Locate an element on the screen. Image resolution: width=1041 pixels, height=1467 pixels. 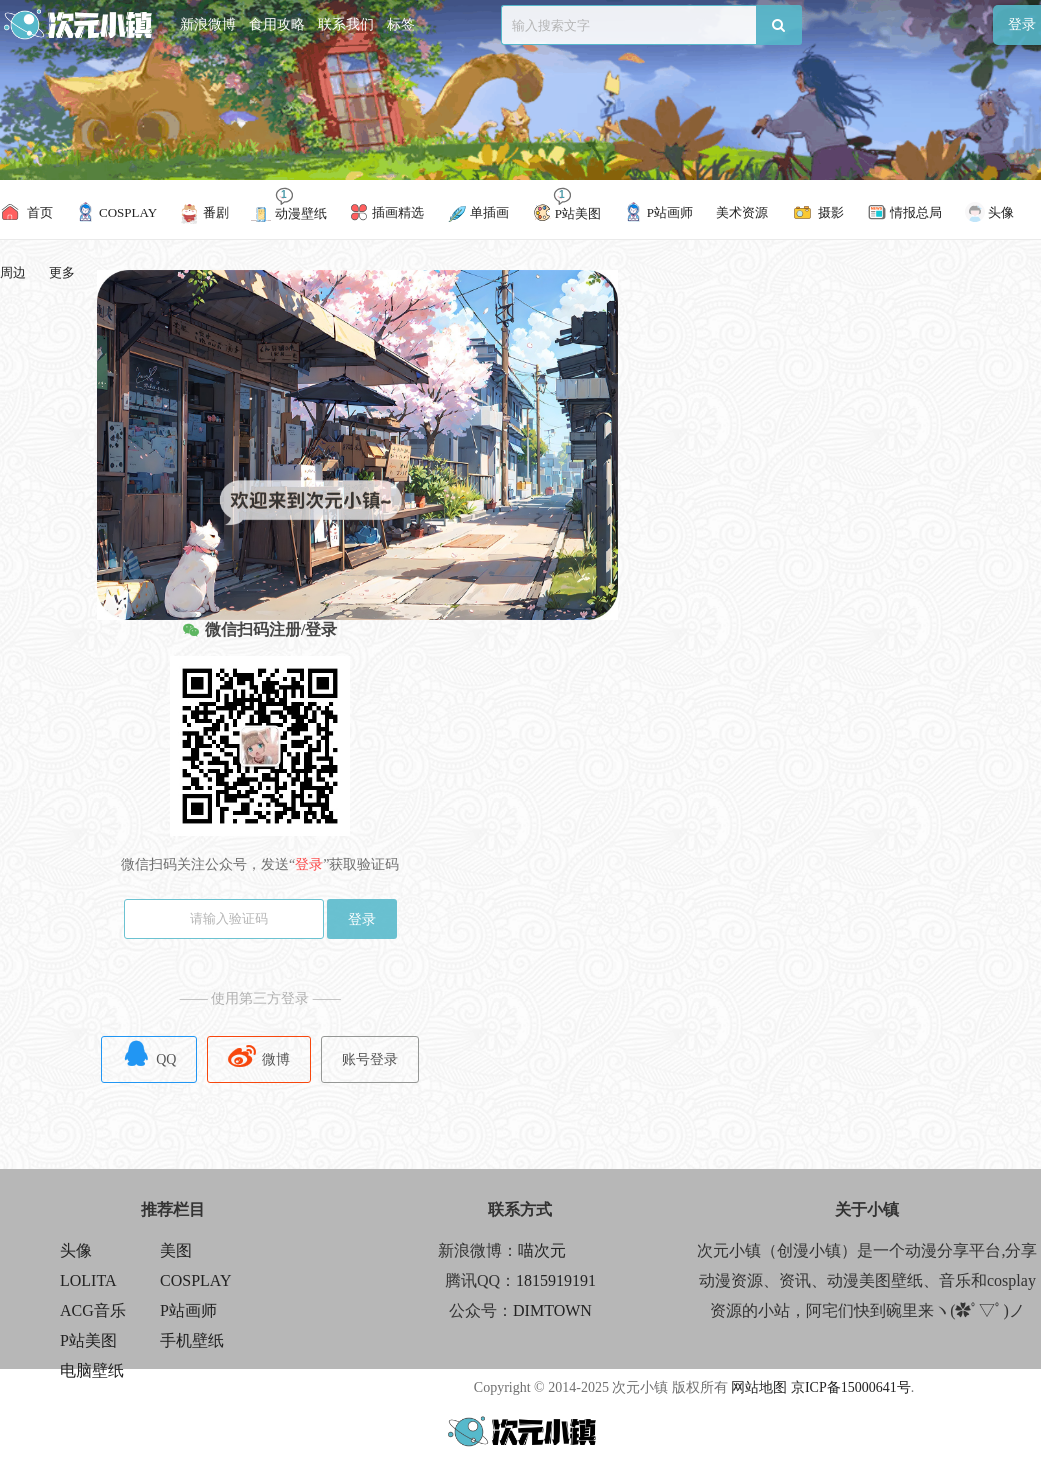
P站美图 is located at coordinates (88, 1340).